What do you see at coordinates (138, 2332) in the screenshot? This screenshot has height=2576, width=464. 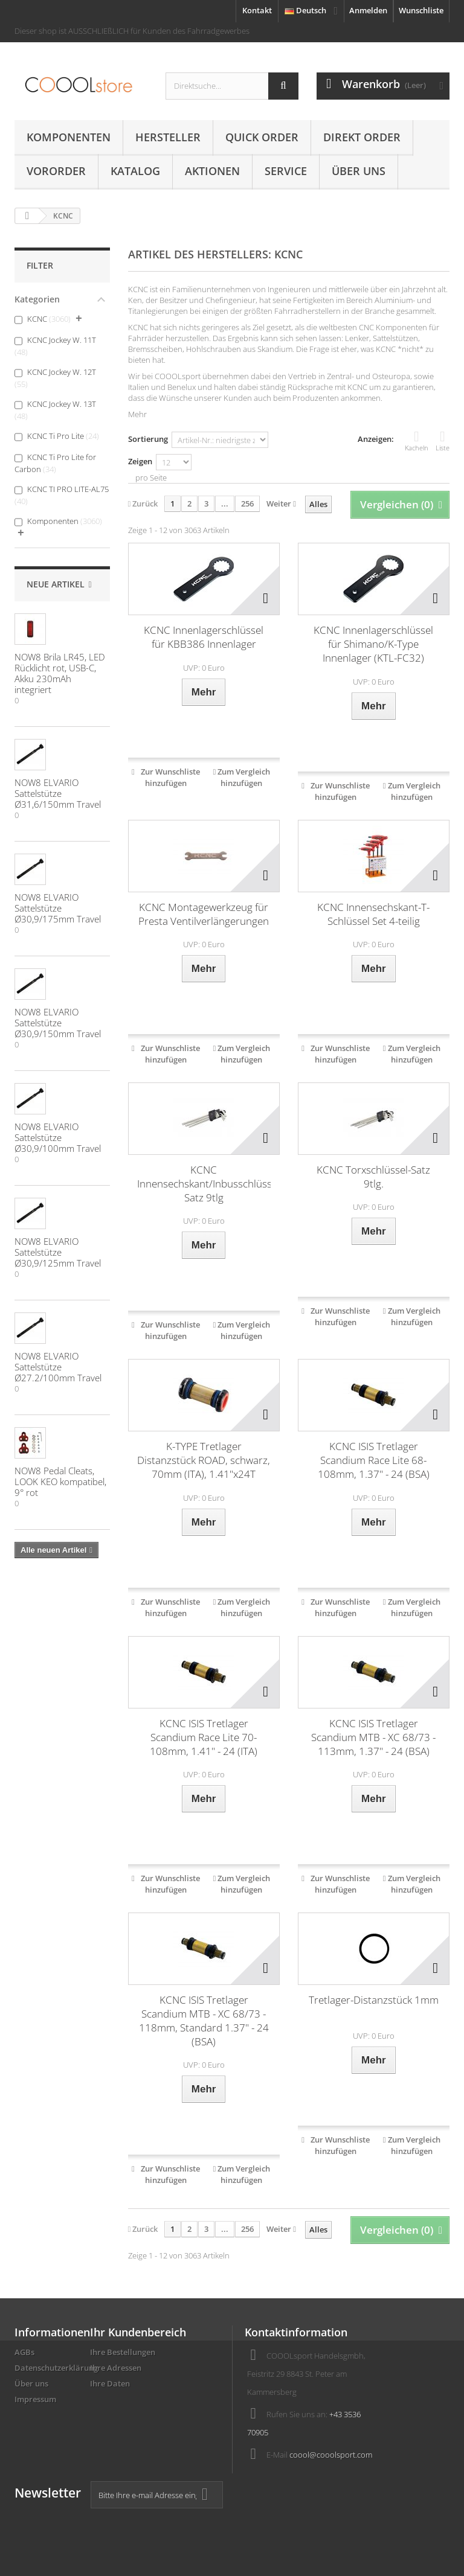 I see `Ihr Kundenbereich` at bounding box center [138, 2332].